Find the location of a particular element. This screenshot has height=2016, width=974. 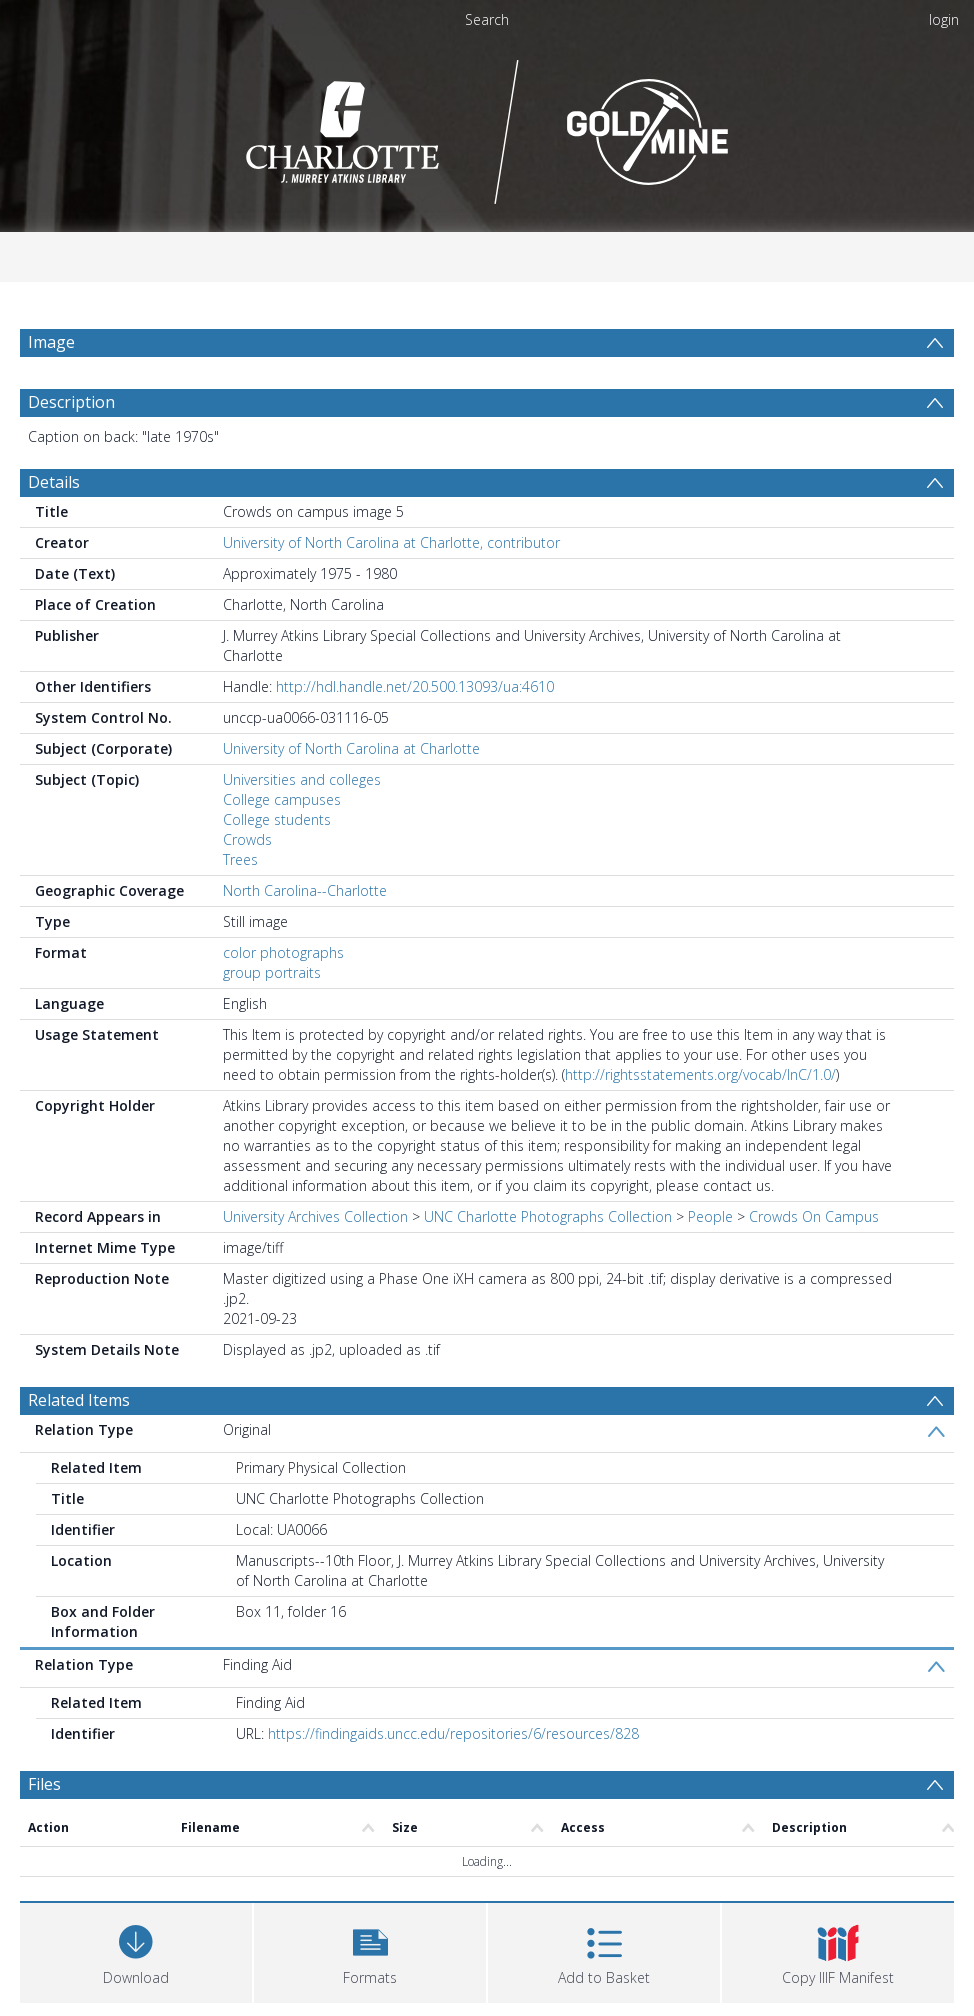

People is located at coordinates (710, 1216).